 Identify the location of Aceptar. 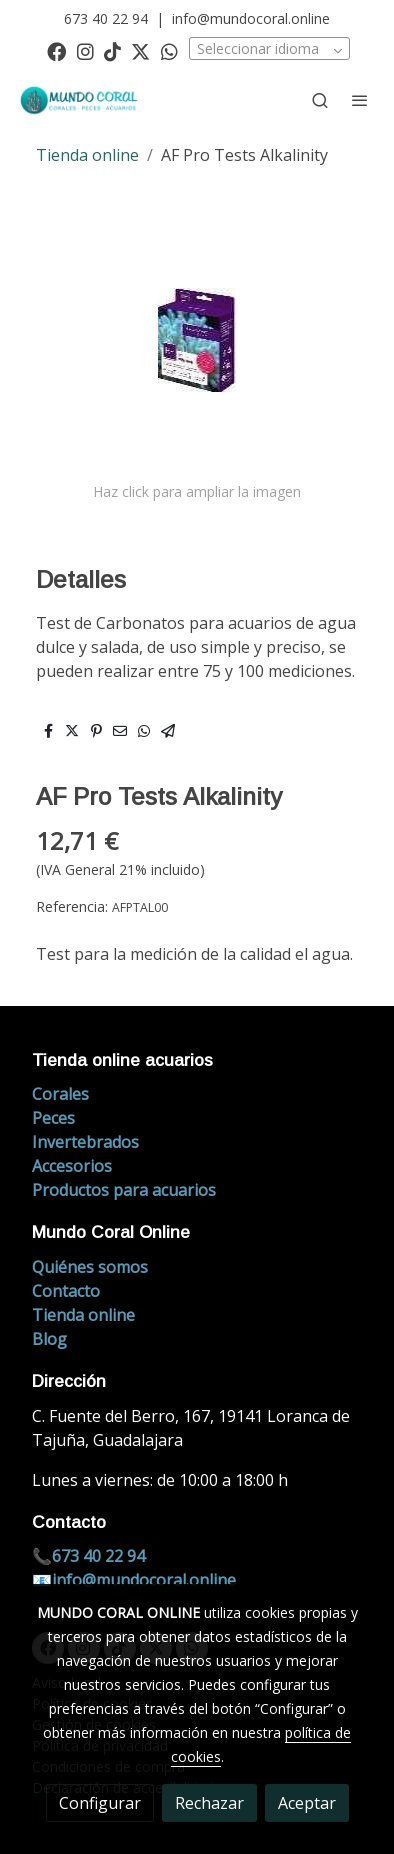
(307, 1803).